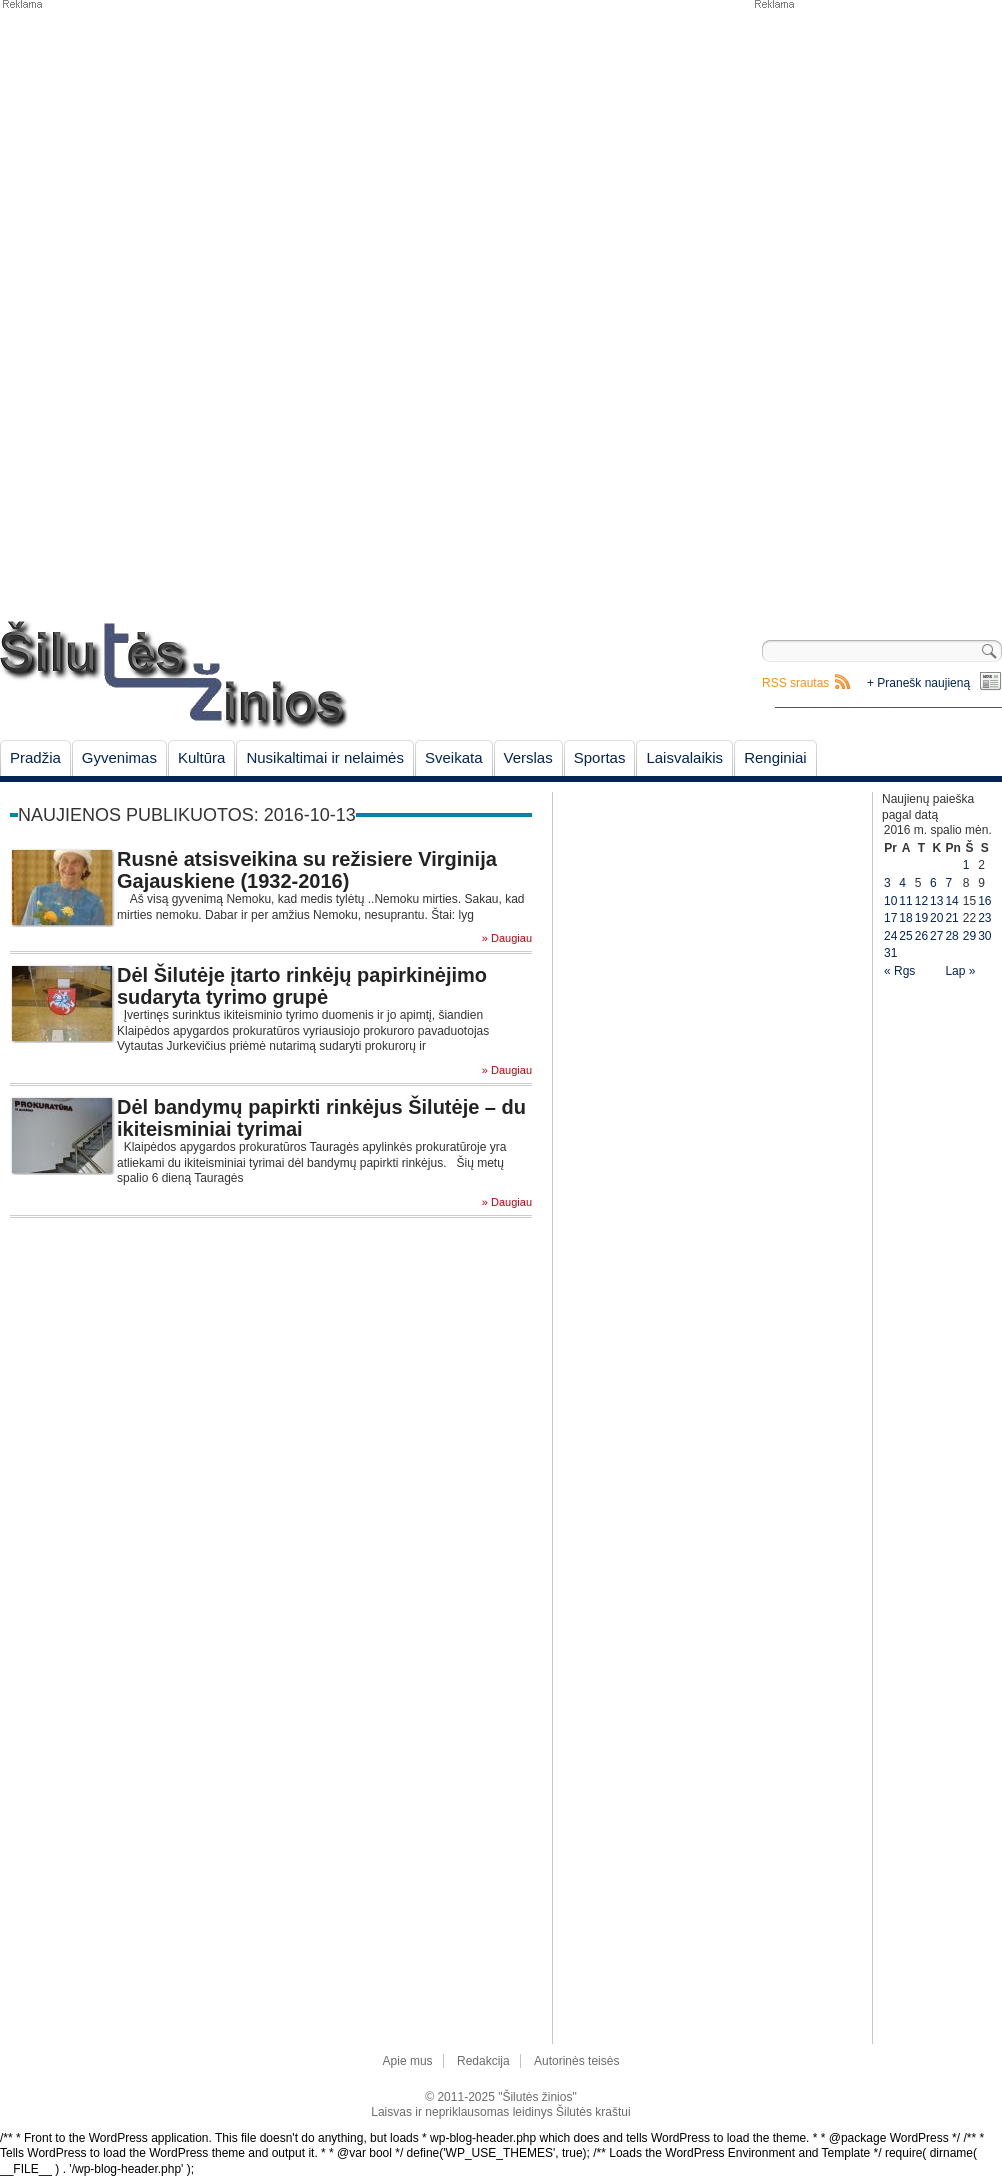  Describe the element at coordinates (905, 918) in the screenshot. I see `18 [Įrašai paskelbti October 18, 2016]` at that location.